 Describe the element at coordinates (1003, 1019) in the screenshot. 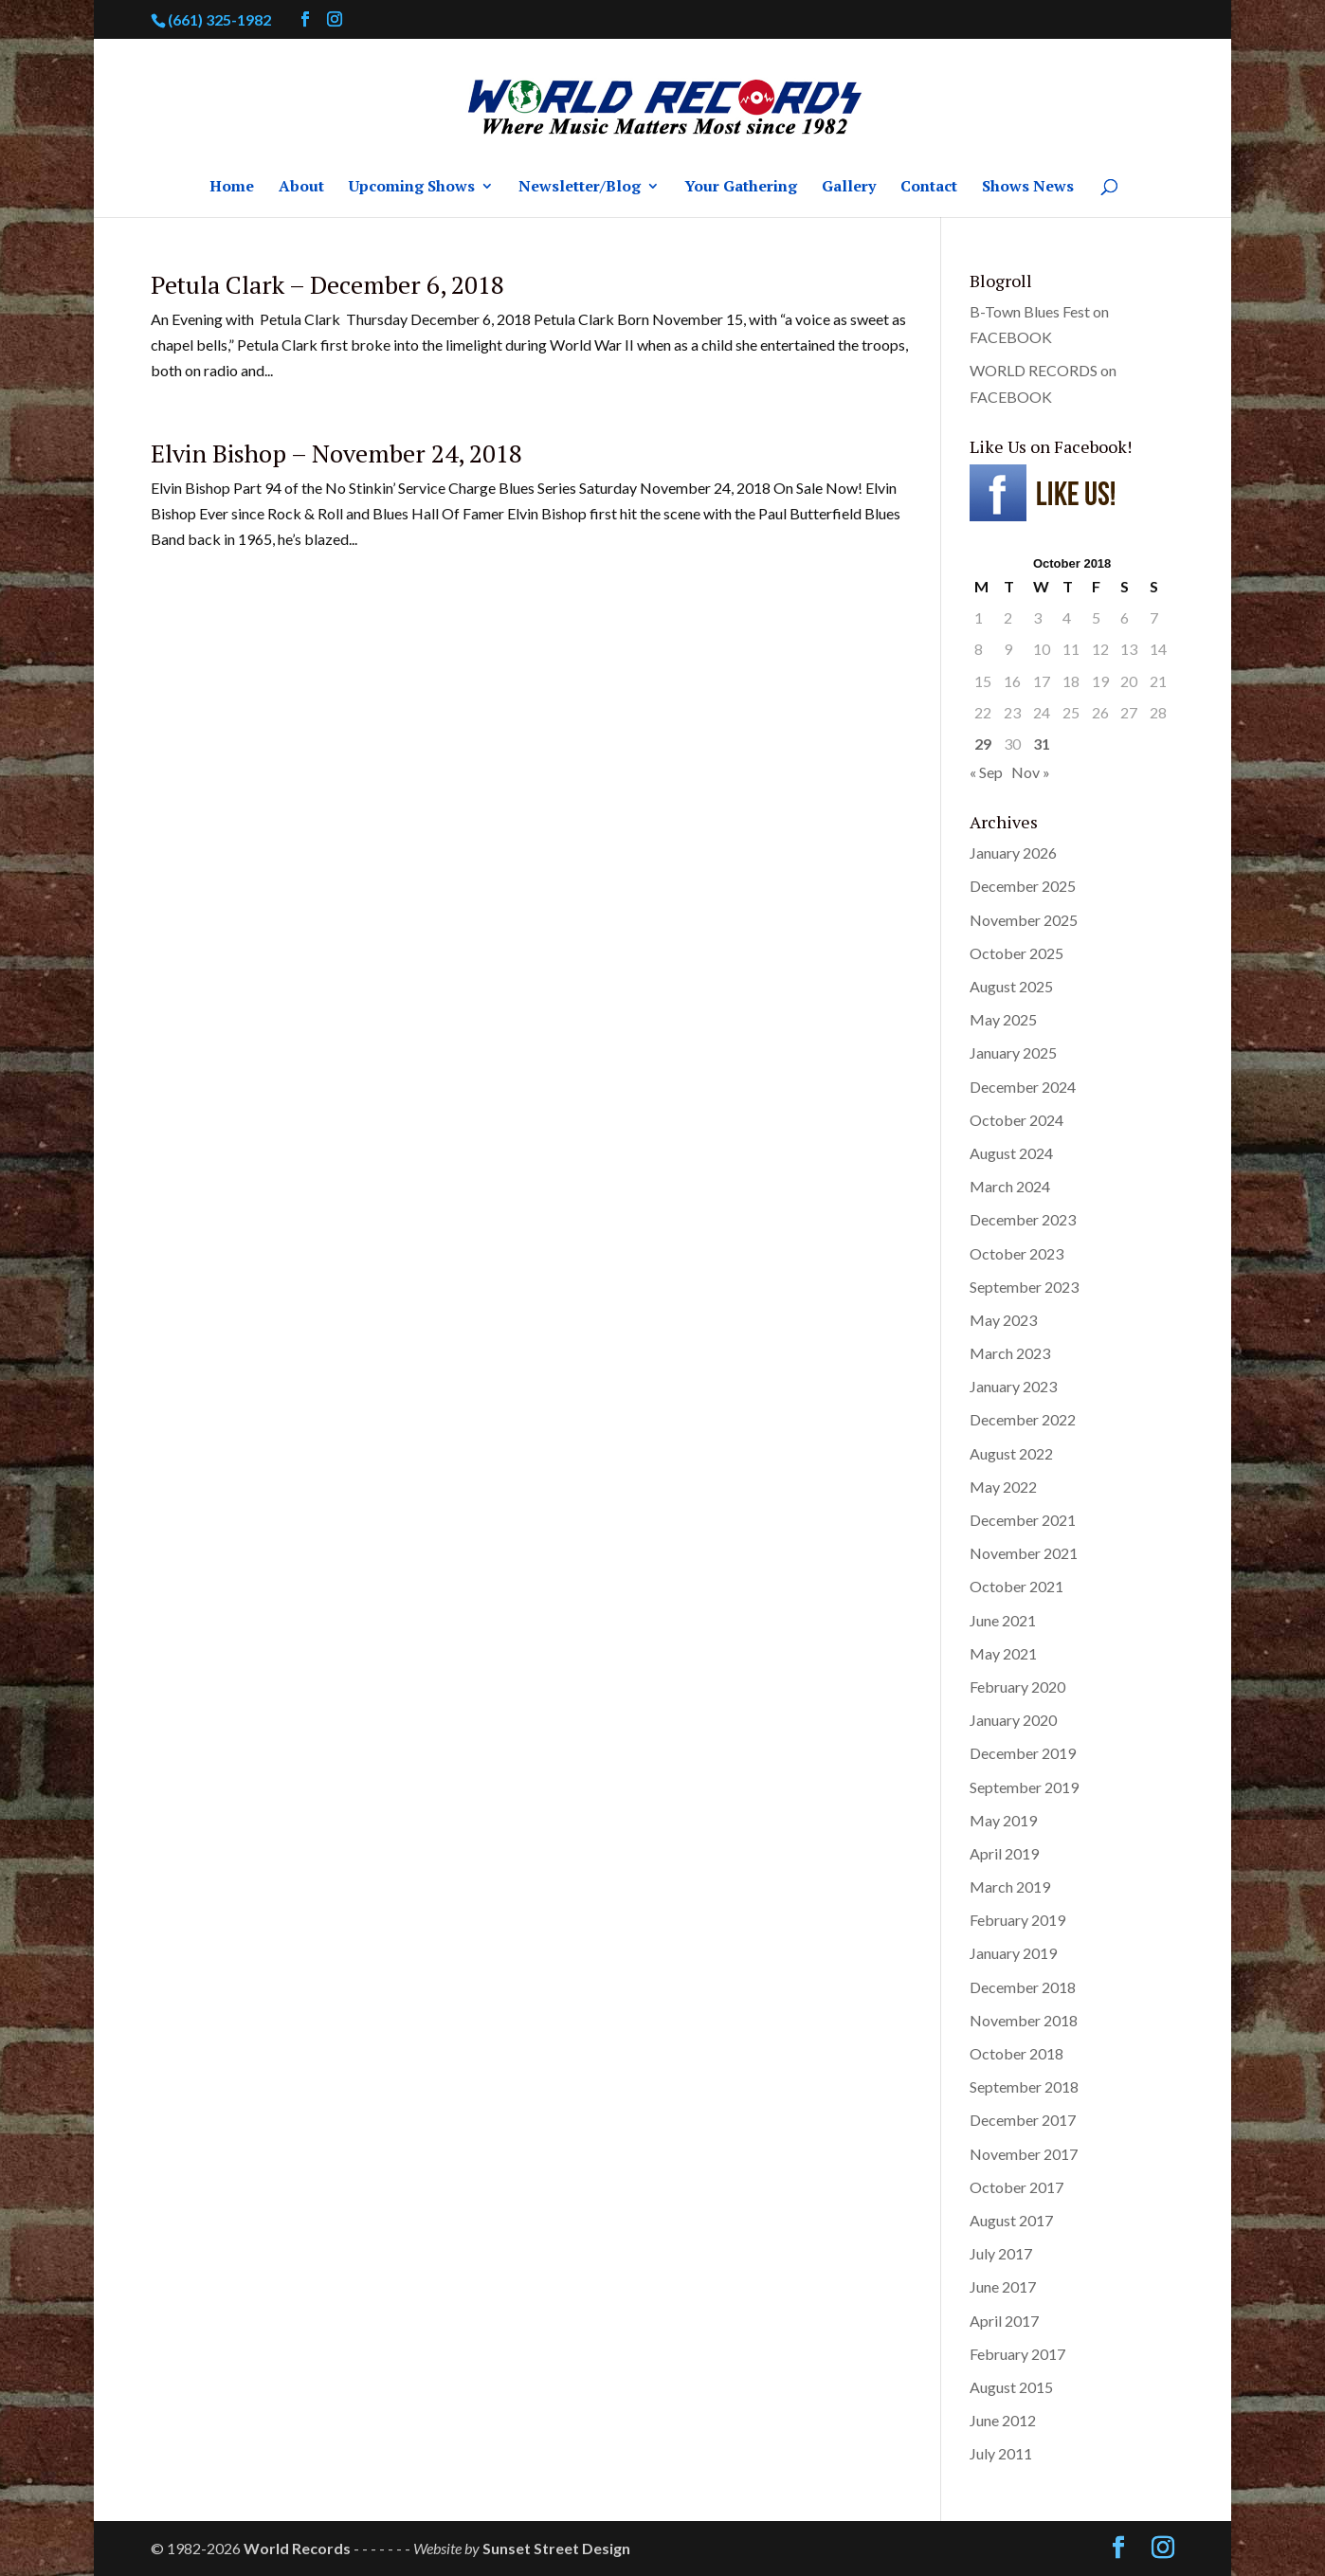

I see `May 2025` at that location.